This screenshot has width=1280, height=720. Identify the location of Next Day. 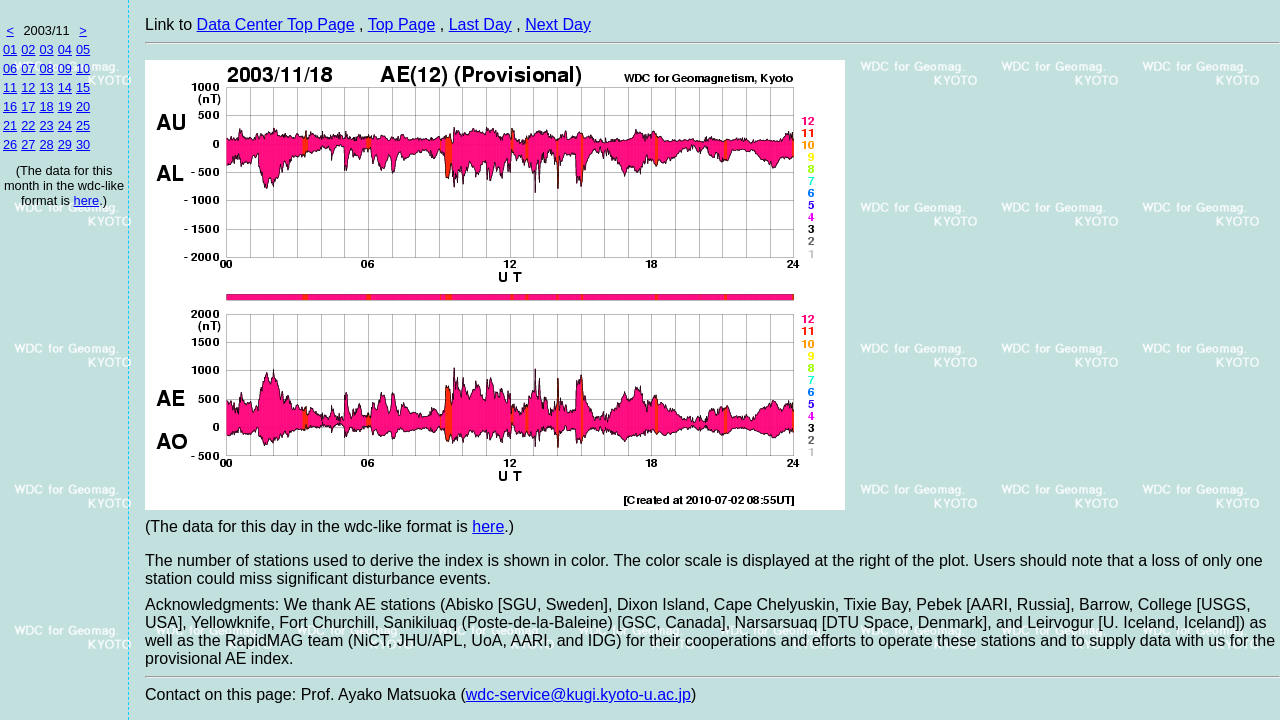
(558, 24).